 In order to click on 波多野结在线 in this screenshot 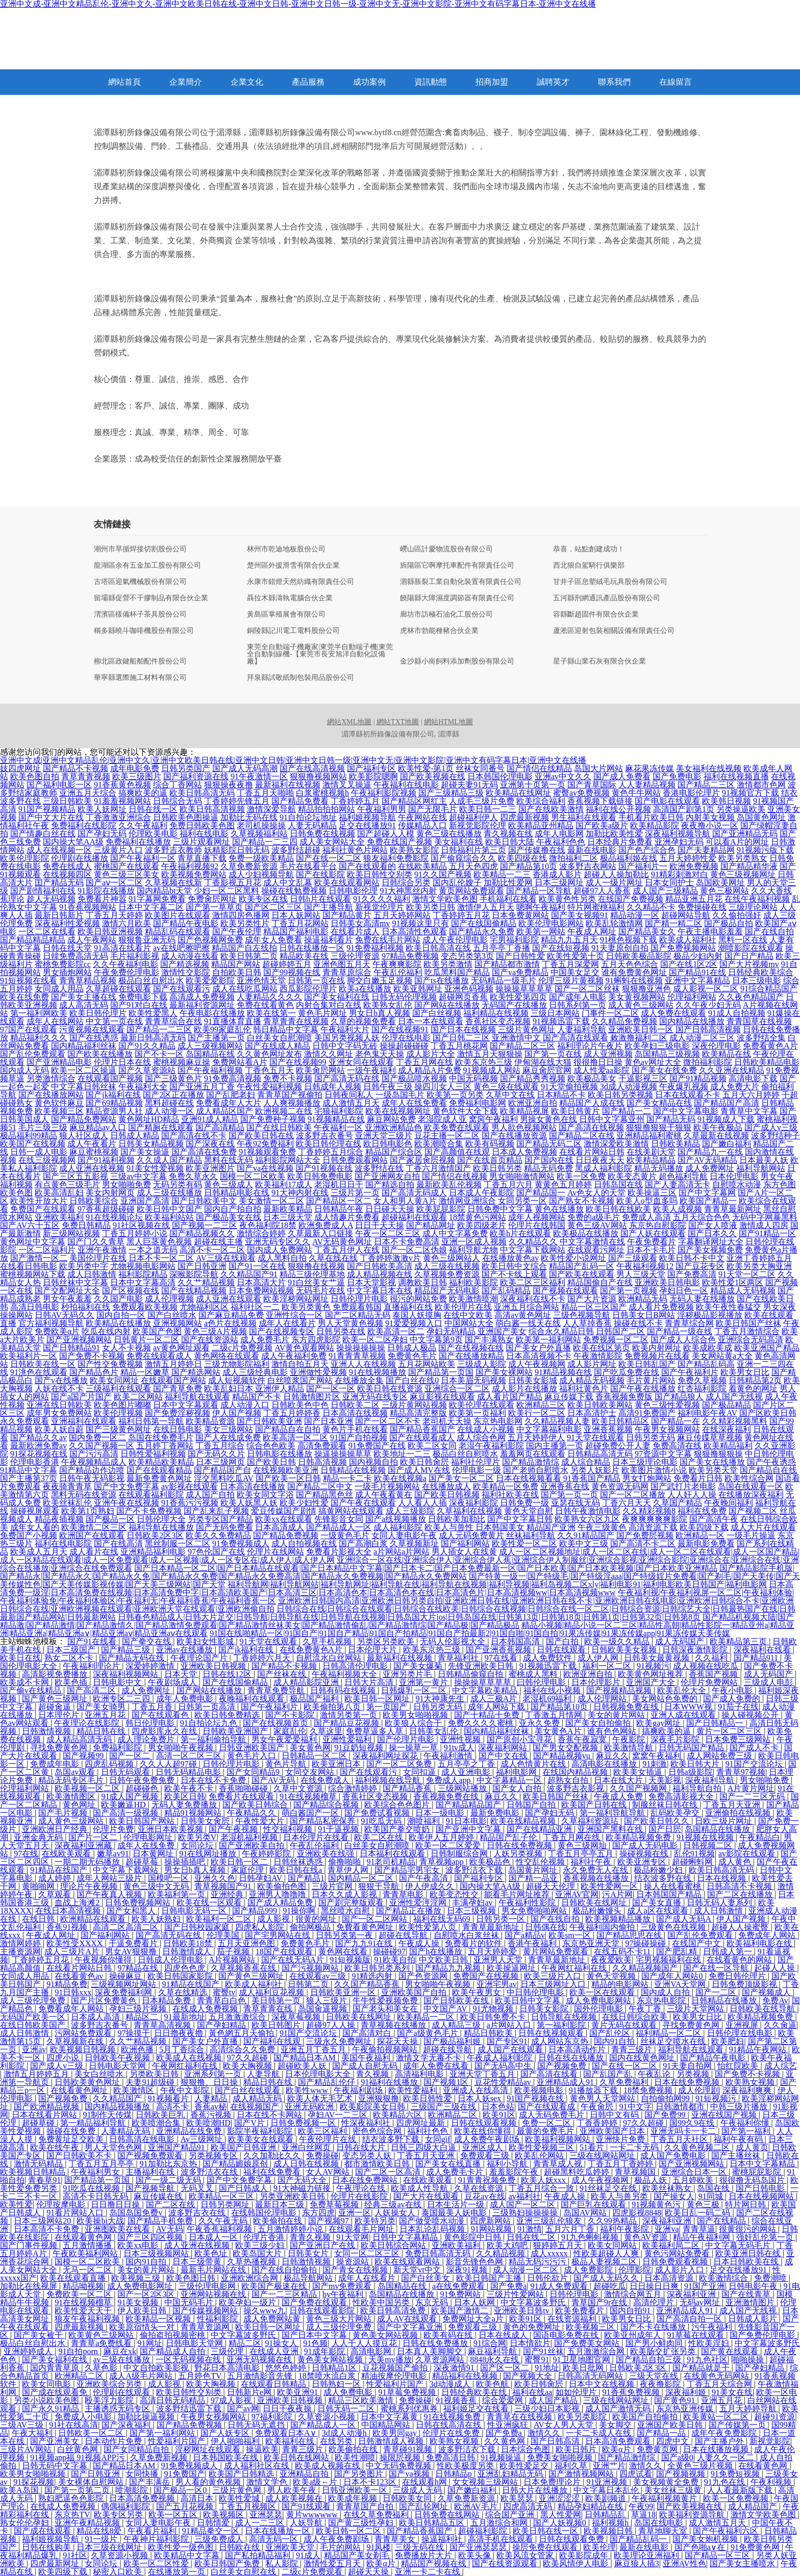, I will do `click(379, 1168)`.